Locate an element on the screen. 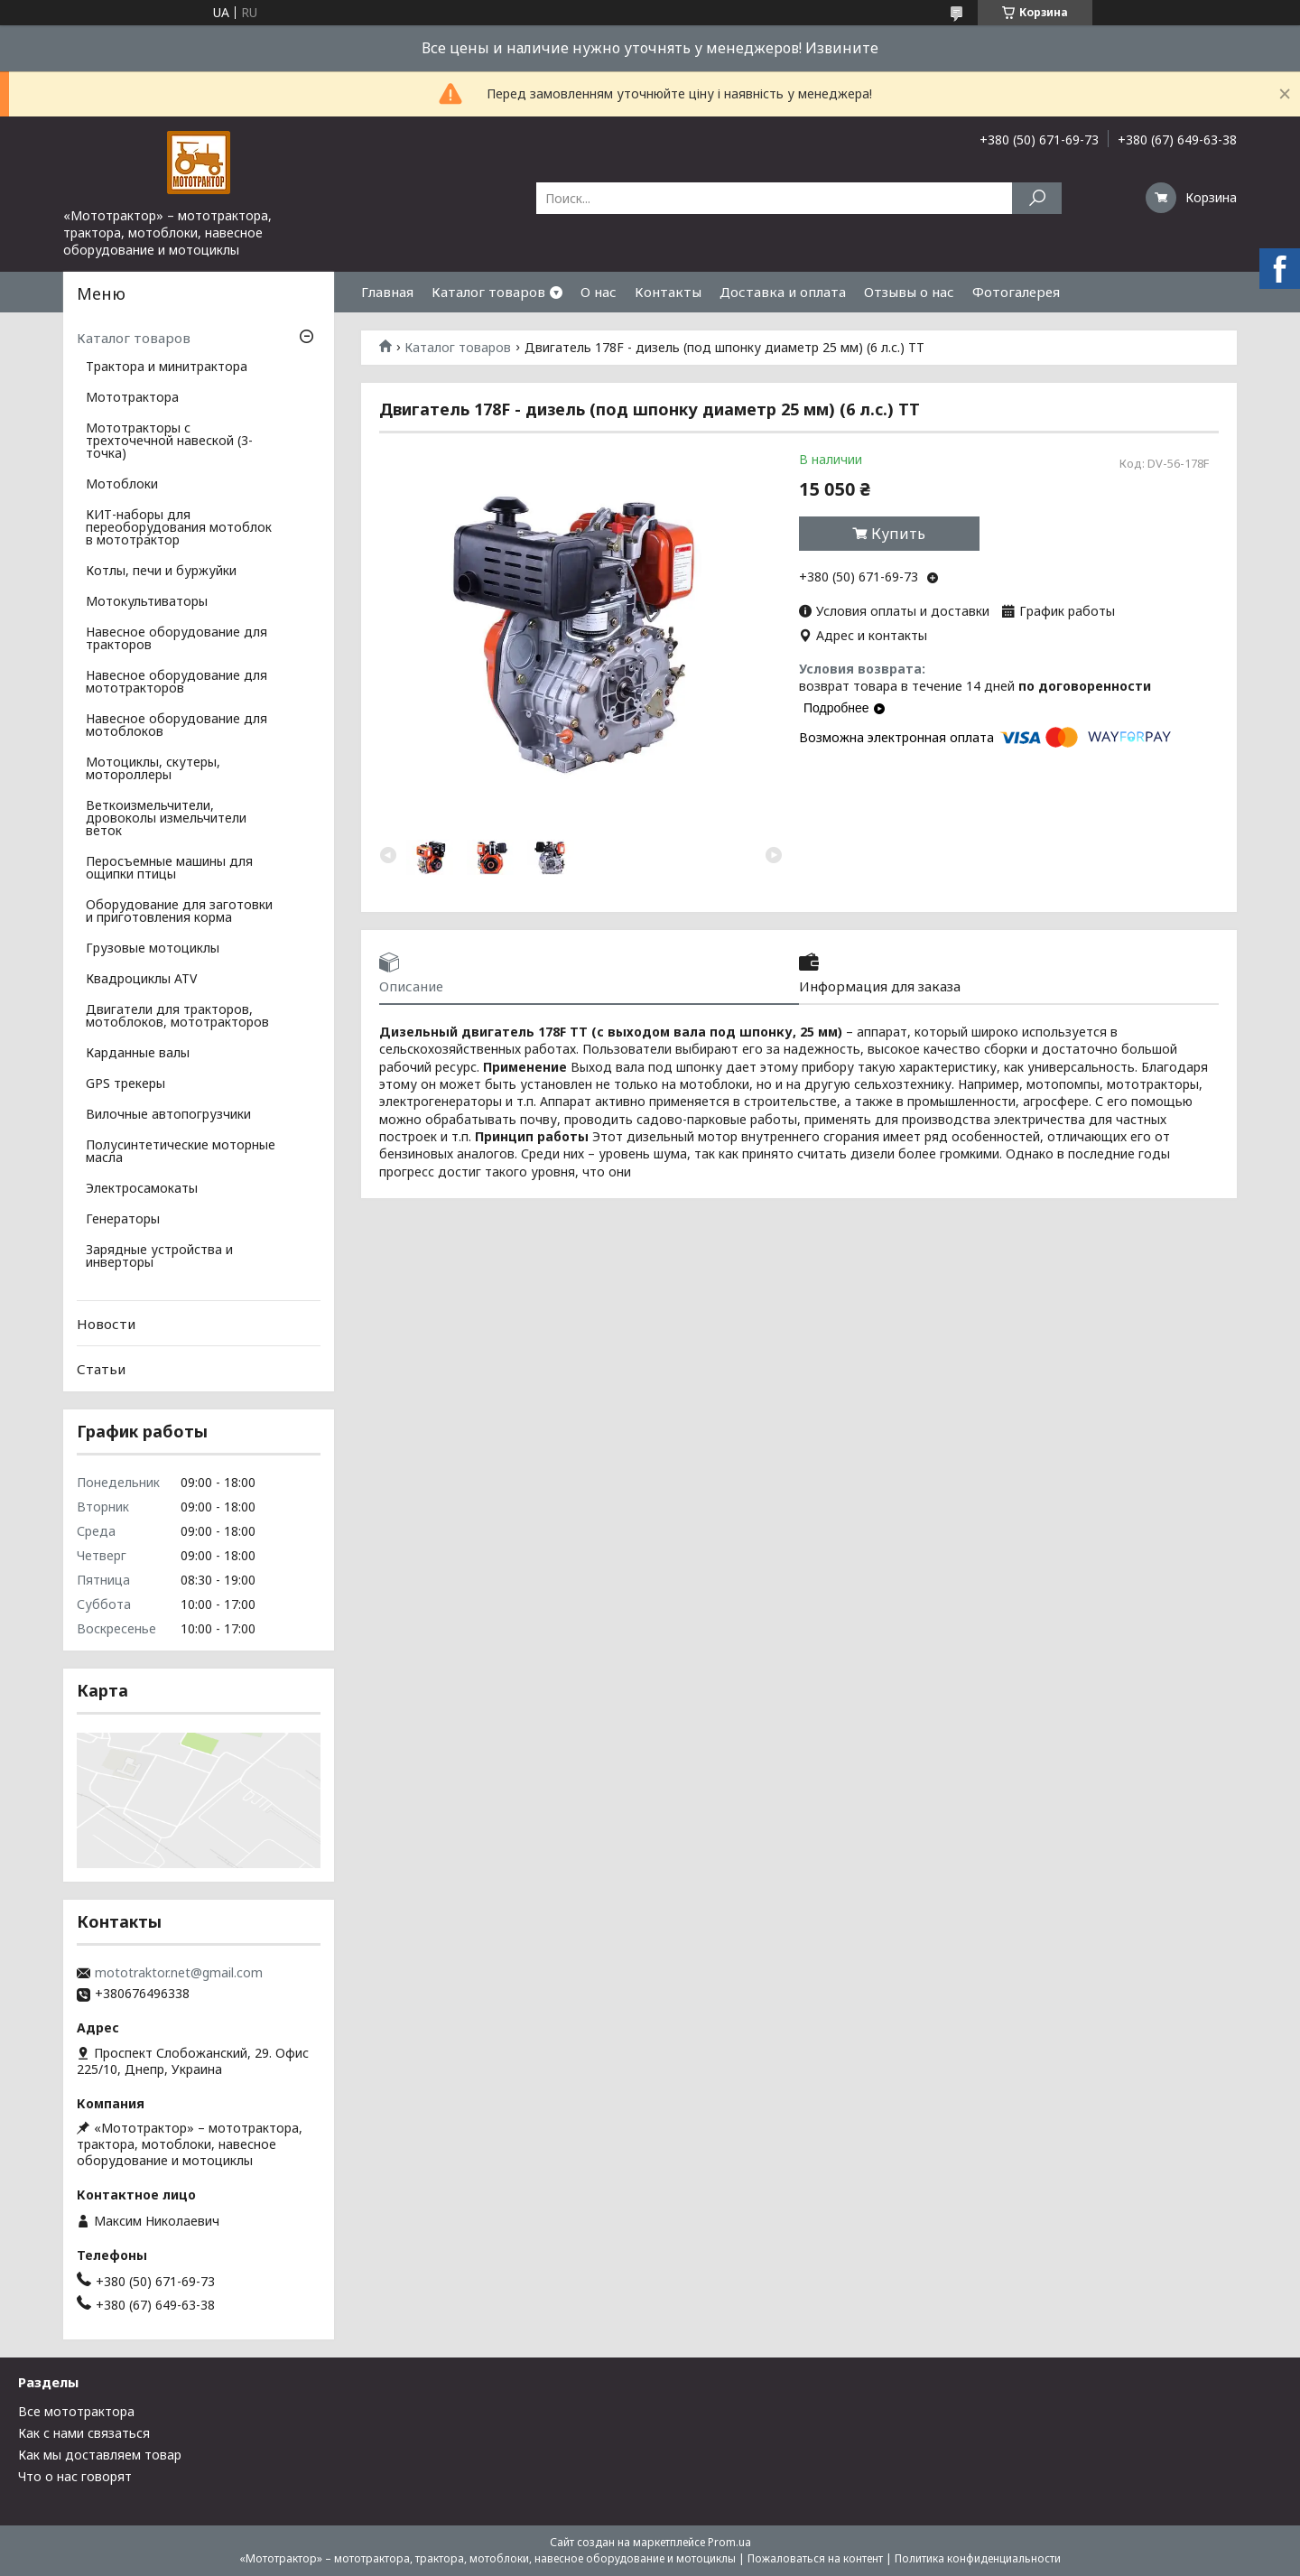  Навесное оборудование для мототракторов is located at coordinates (176, 682).